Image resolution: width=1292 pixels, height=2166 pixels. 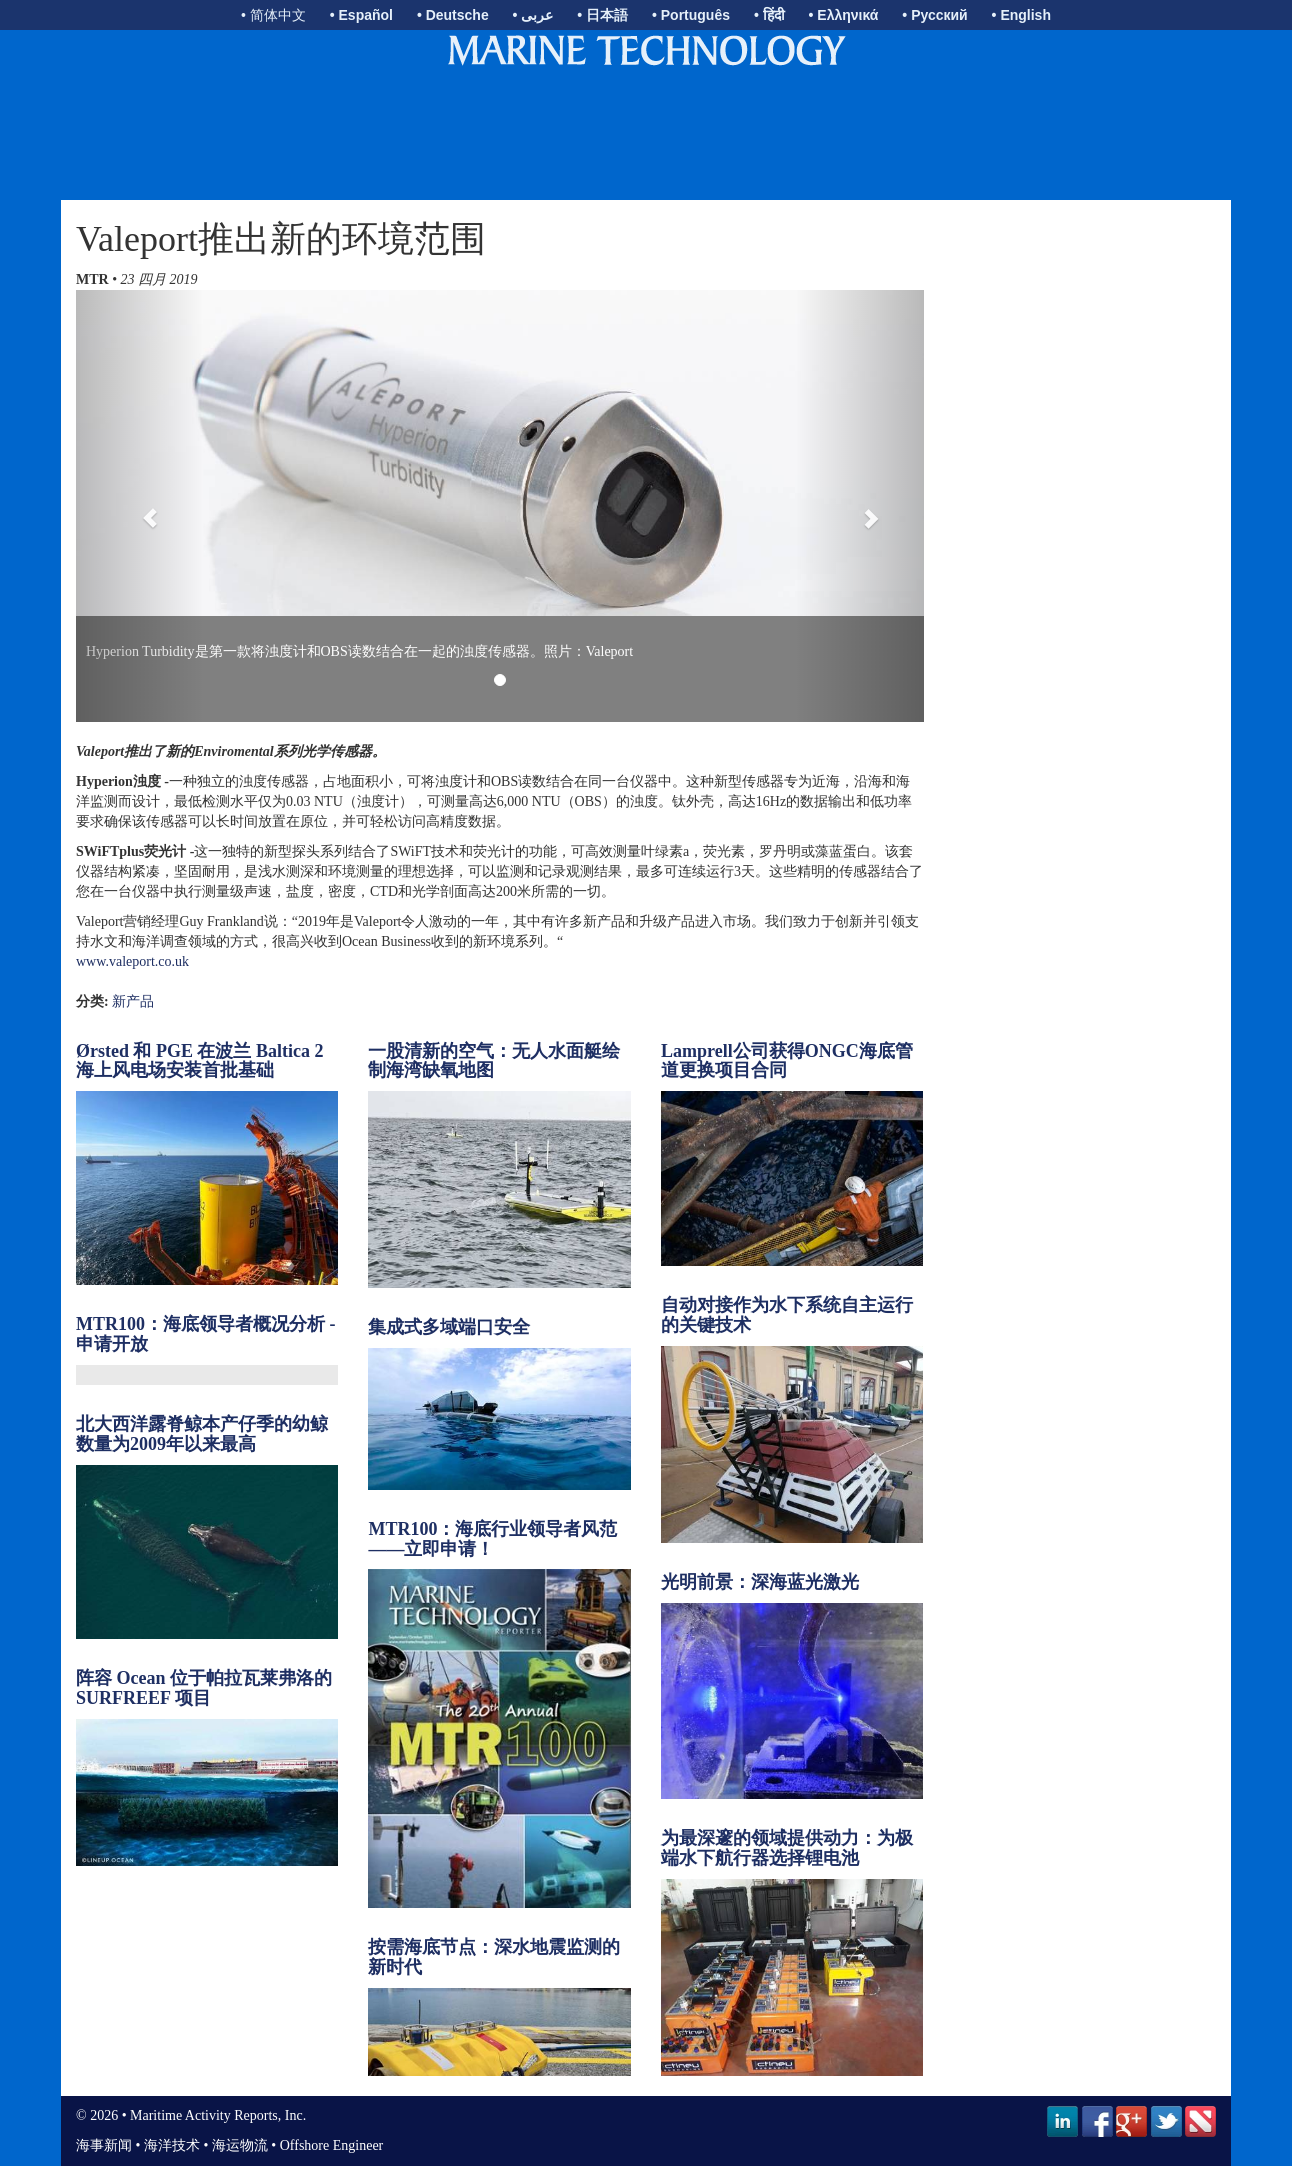 I want to click on • عربى, so click(x=533, y=15).